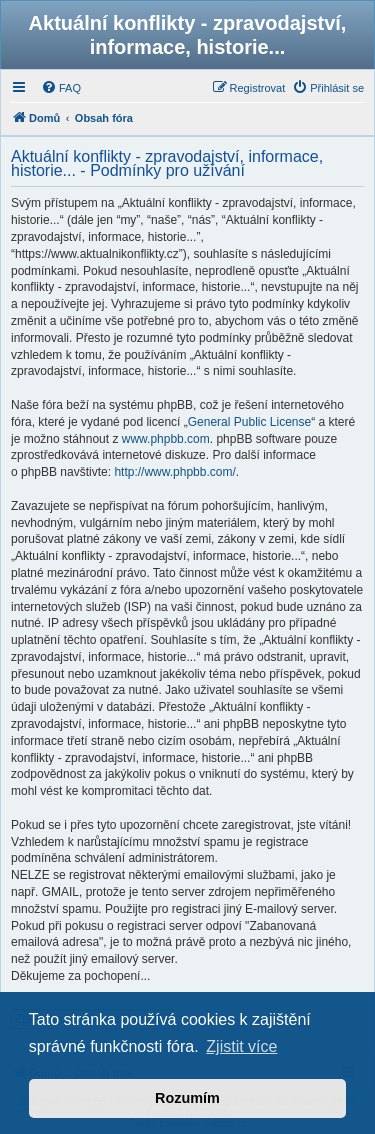  Describe the element at coordinates (249, 422) in the screenshot. I see `General Public License` at that location.